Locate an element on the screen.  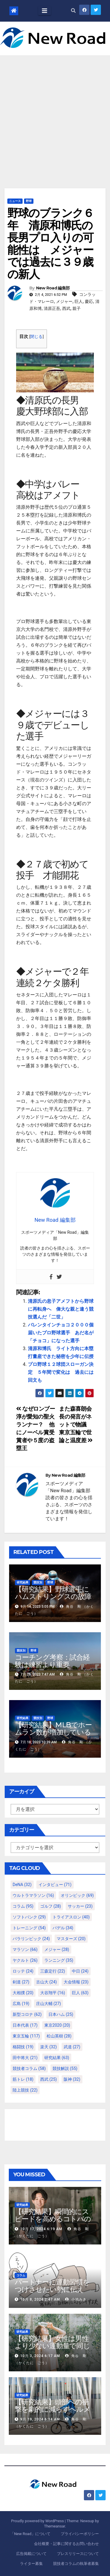
大谷翔平 [大谷翔平 (16個の項目)] is located at coordinates (52, 1992).